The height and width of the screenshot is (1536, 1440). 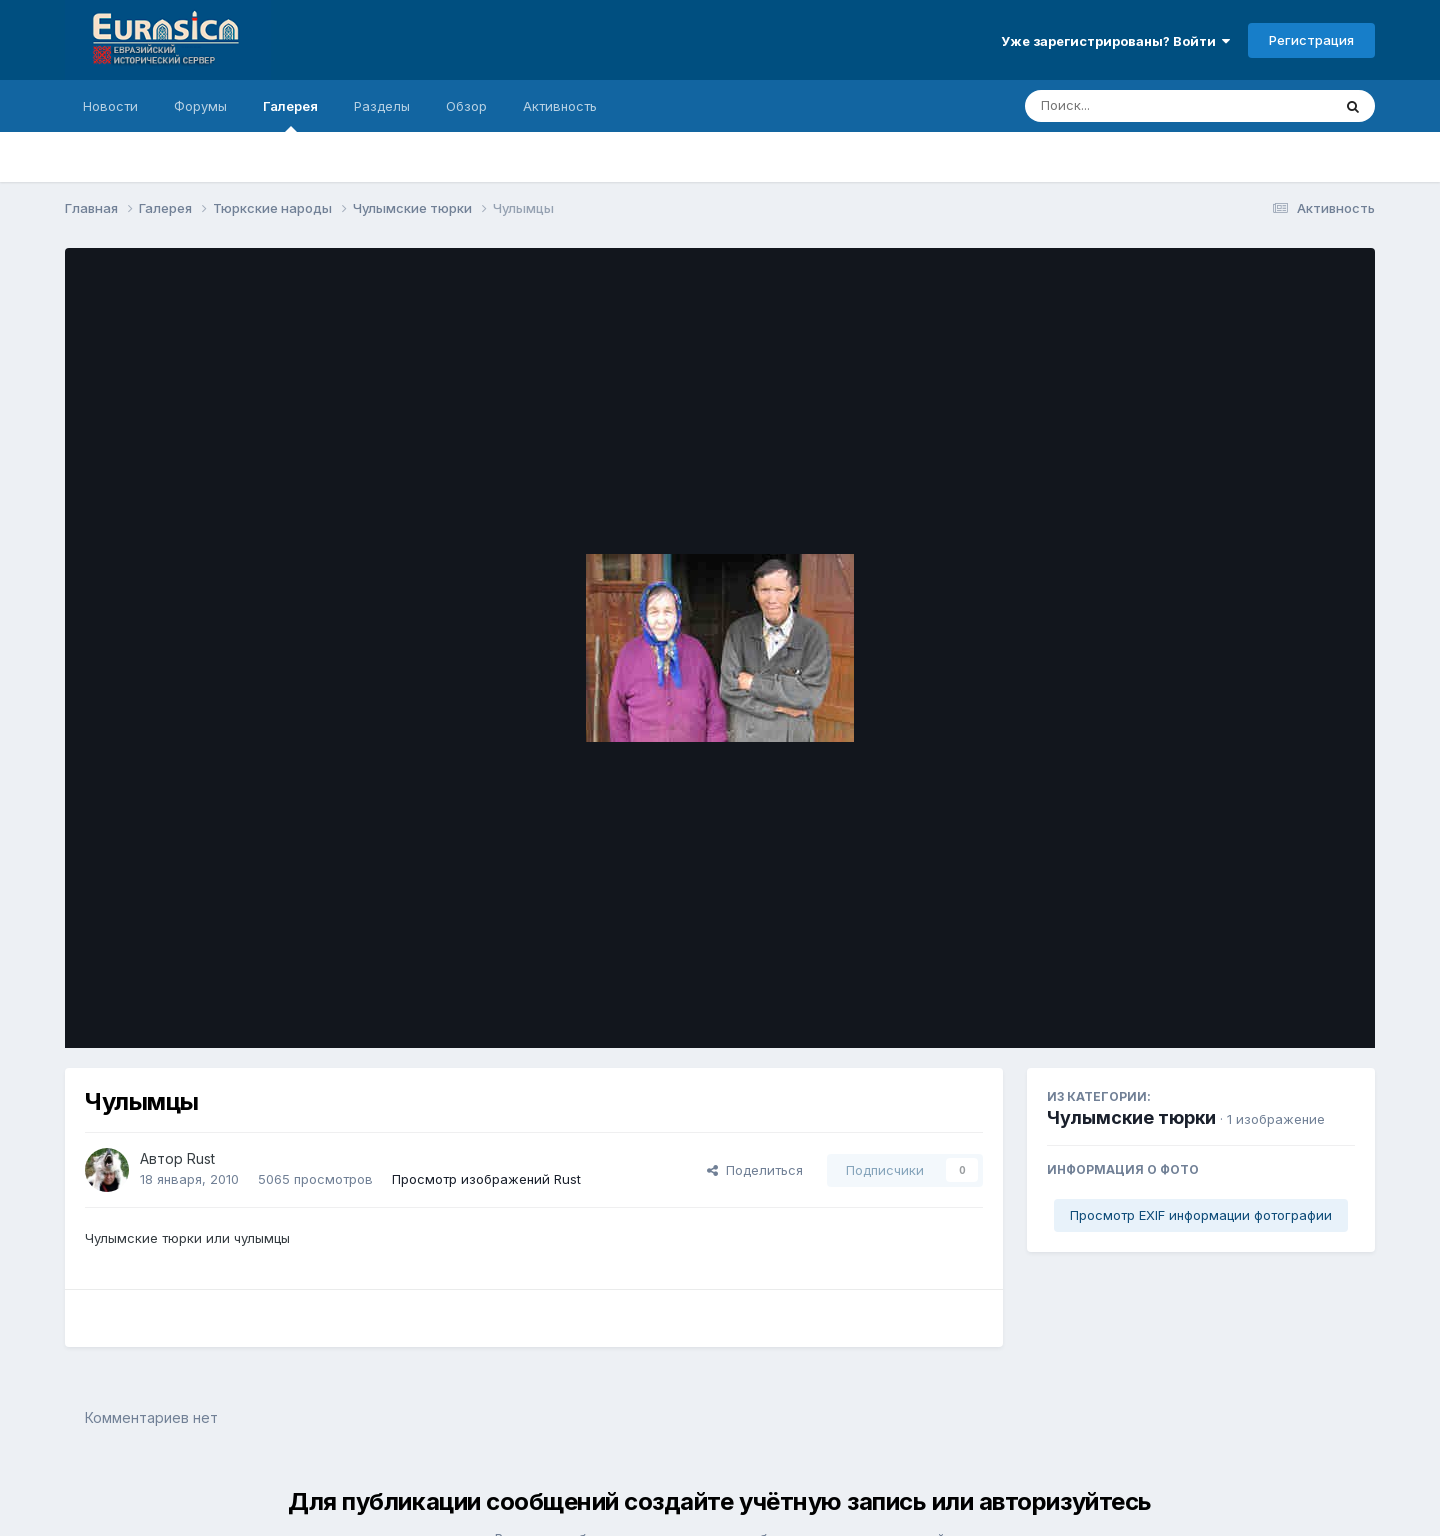 I want to click on Чулымские тюрки, so click(x=1131, y=1117).